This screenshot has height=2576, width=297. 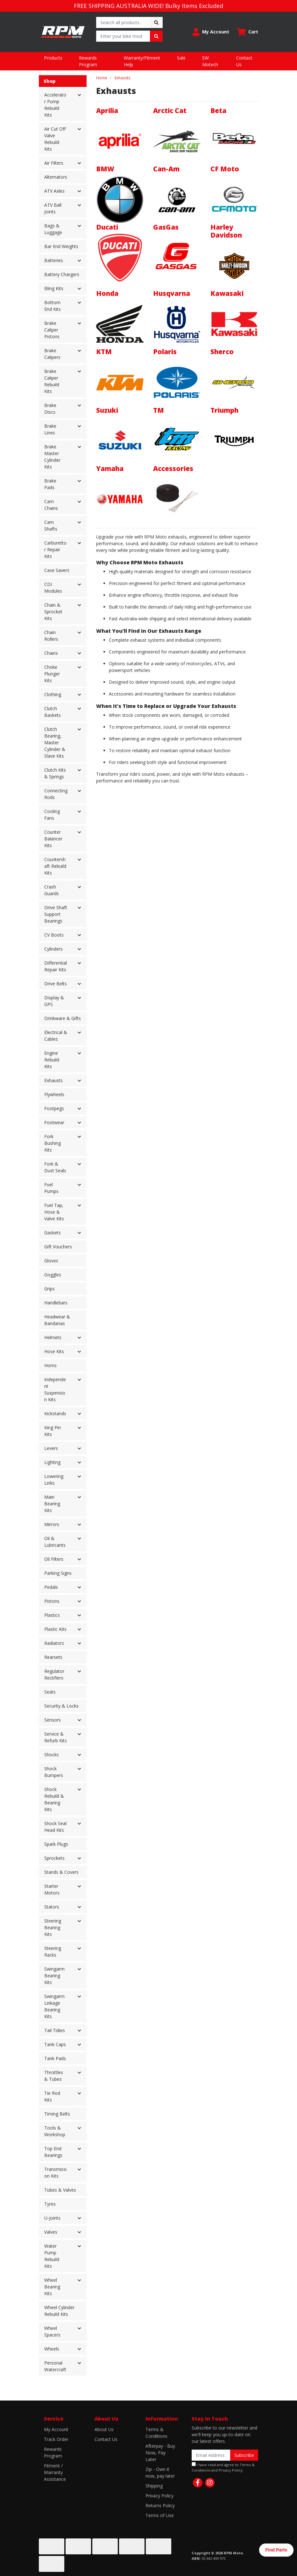 What do you see at coordinates (52, 1615) in the screenshot?
I see `Plastics [button]` at bounding box center [52, 1615].